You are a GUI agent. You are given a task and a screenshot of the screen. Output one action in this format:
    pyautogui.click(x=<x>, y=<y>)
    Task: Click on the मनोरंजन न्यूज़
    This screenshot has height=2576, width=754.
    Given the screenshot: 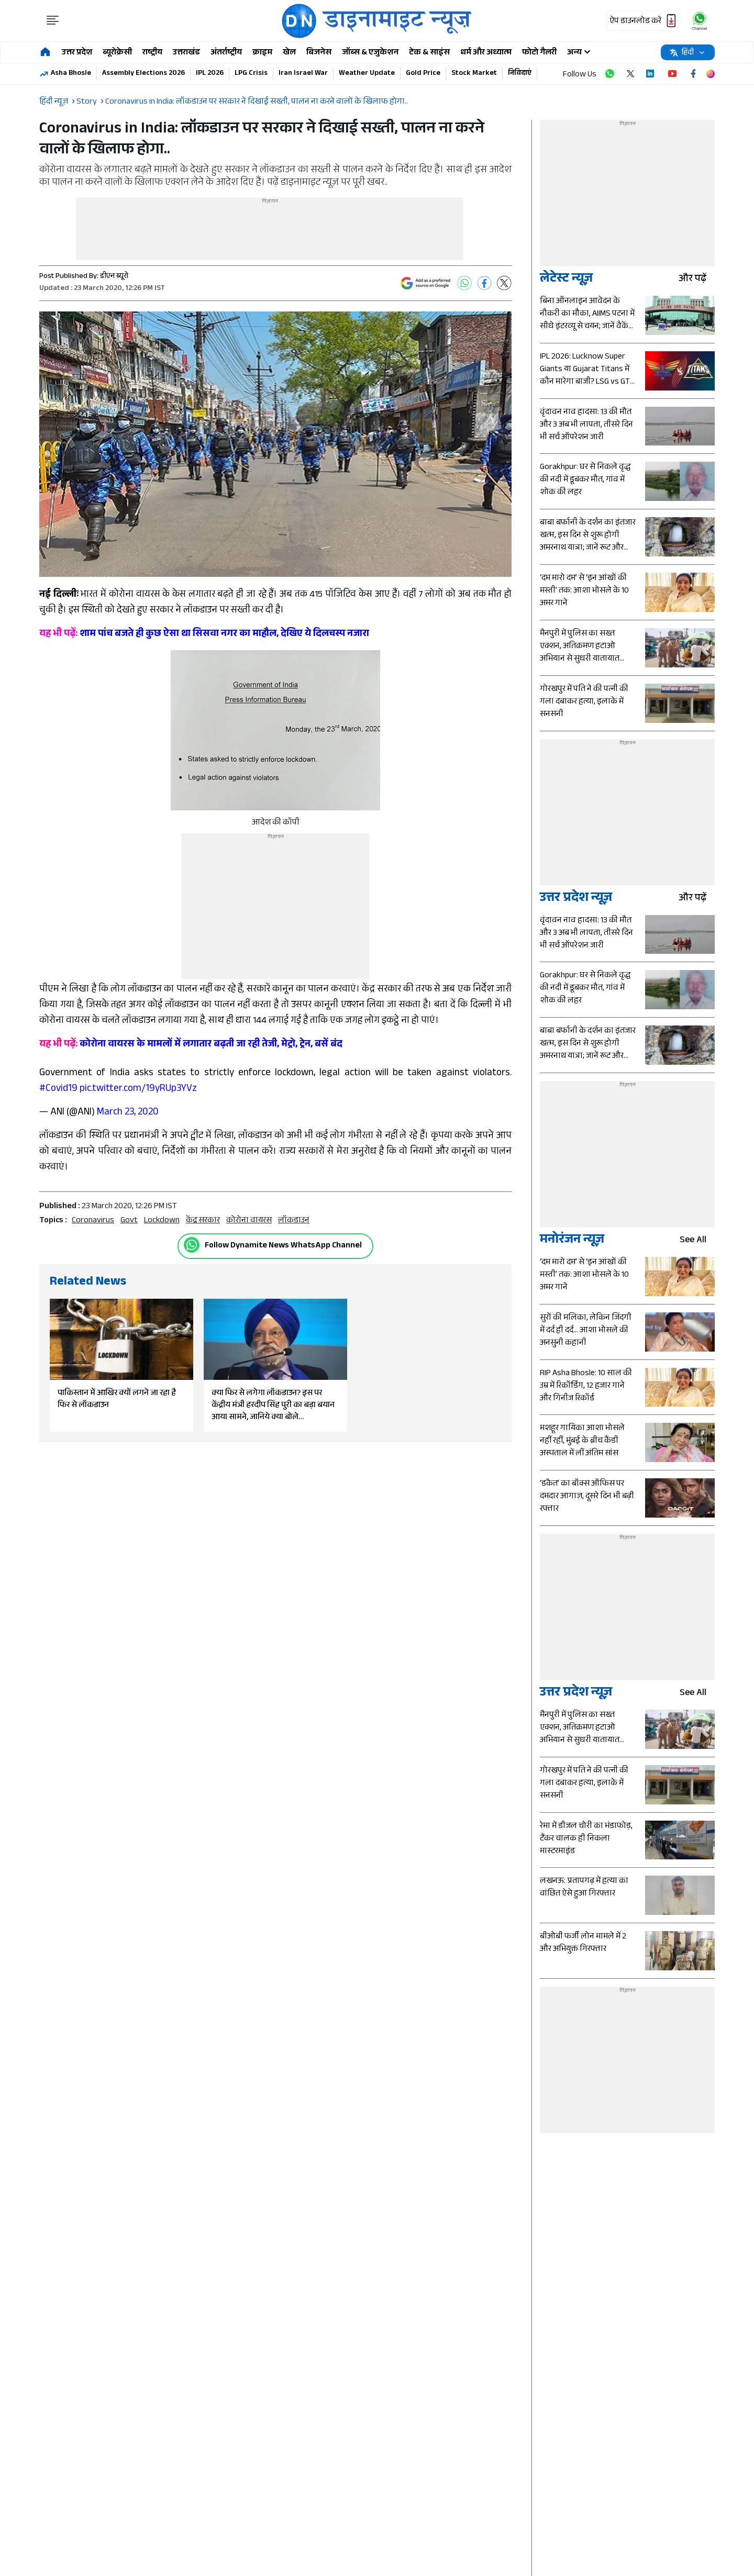 What is the action you would take?
    pyautogui.click(x=572, y=1241)
    